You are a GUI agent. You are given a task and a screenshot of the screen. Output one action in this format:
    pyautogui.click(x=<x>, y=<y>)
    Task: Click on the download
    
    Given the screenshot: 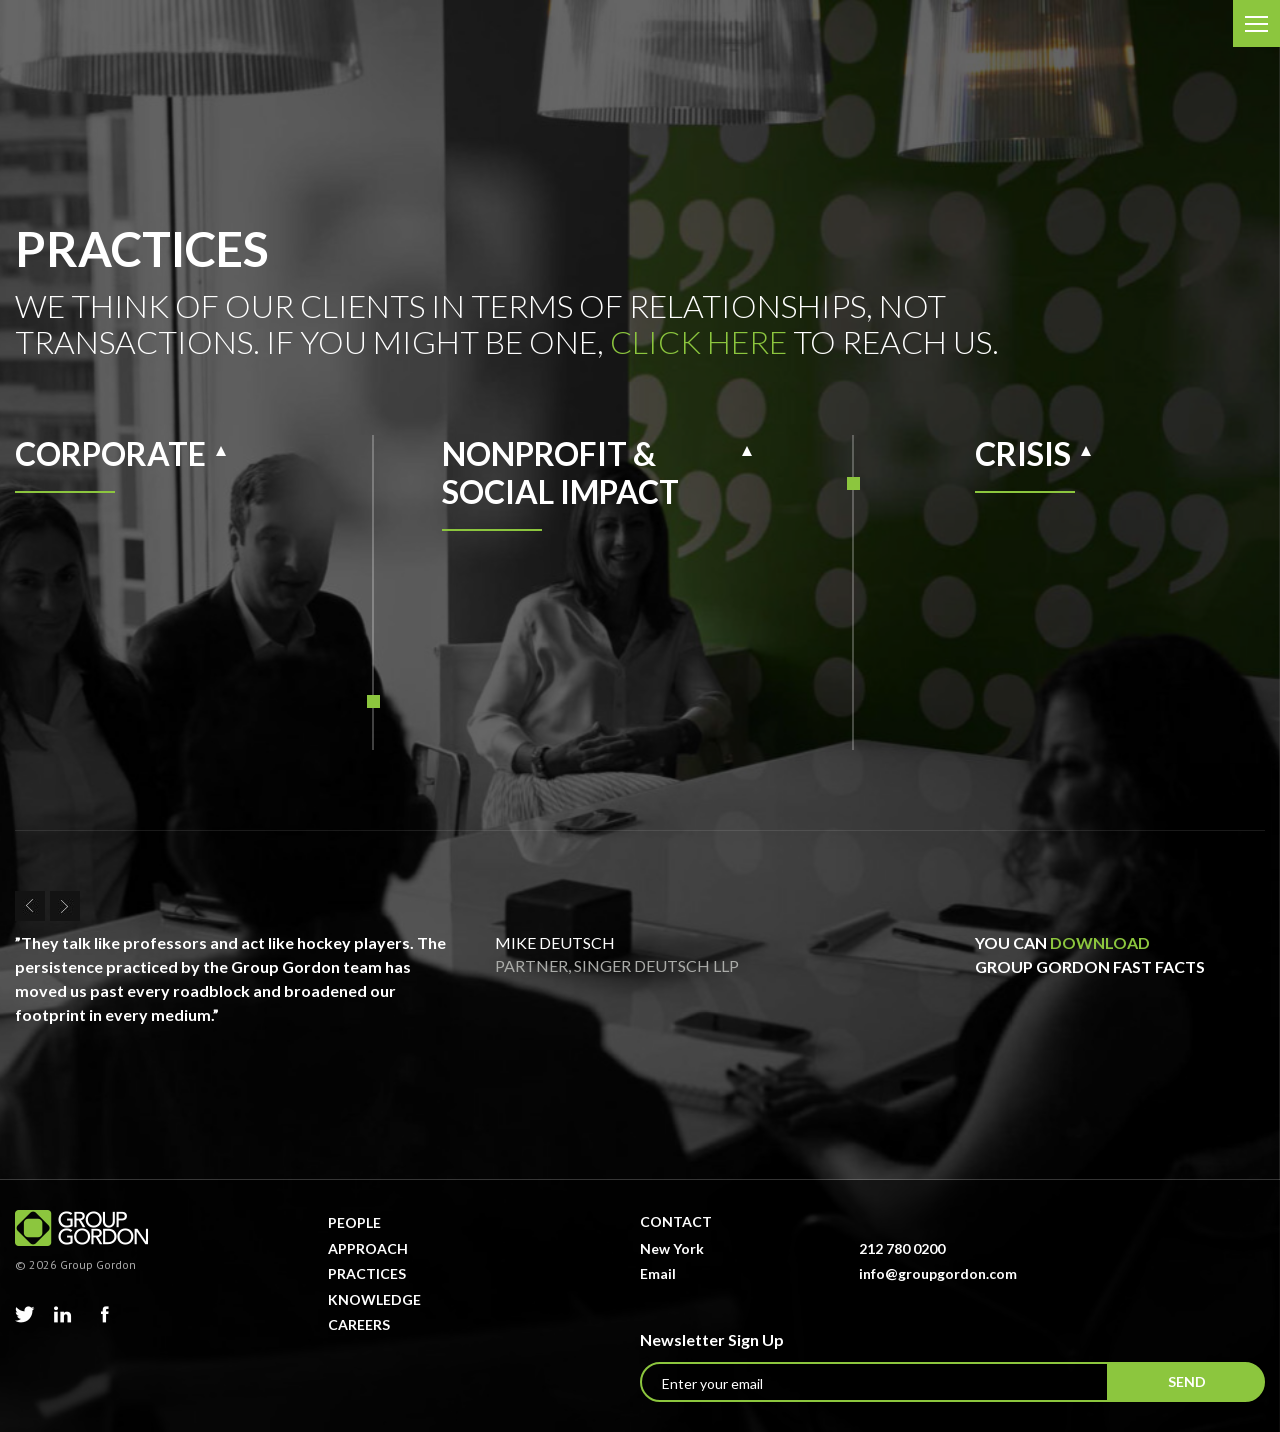 What is the action you would take?
    pyautogui.click(x=1100, y=942)
    